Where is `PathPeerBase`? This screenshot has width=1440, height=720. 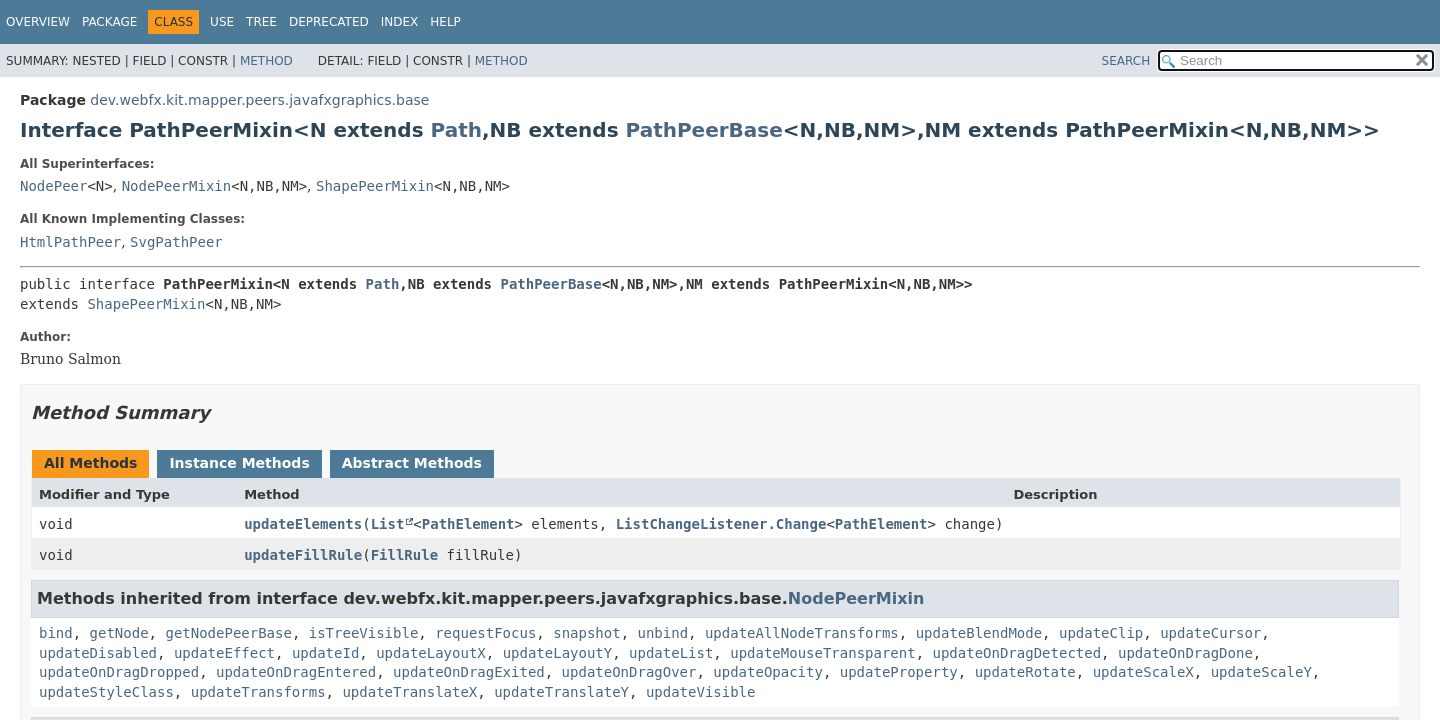 PathPeerBase is located at coordinates (704, 130).